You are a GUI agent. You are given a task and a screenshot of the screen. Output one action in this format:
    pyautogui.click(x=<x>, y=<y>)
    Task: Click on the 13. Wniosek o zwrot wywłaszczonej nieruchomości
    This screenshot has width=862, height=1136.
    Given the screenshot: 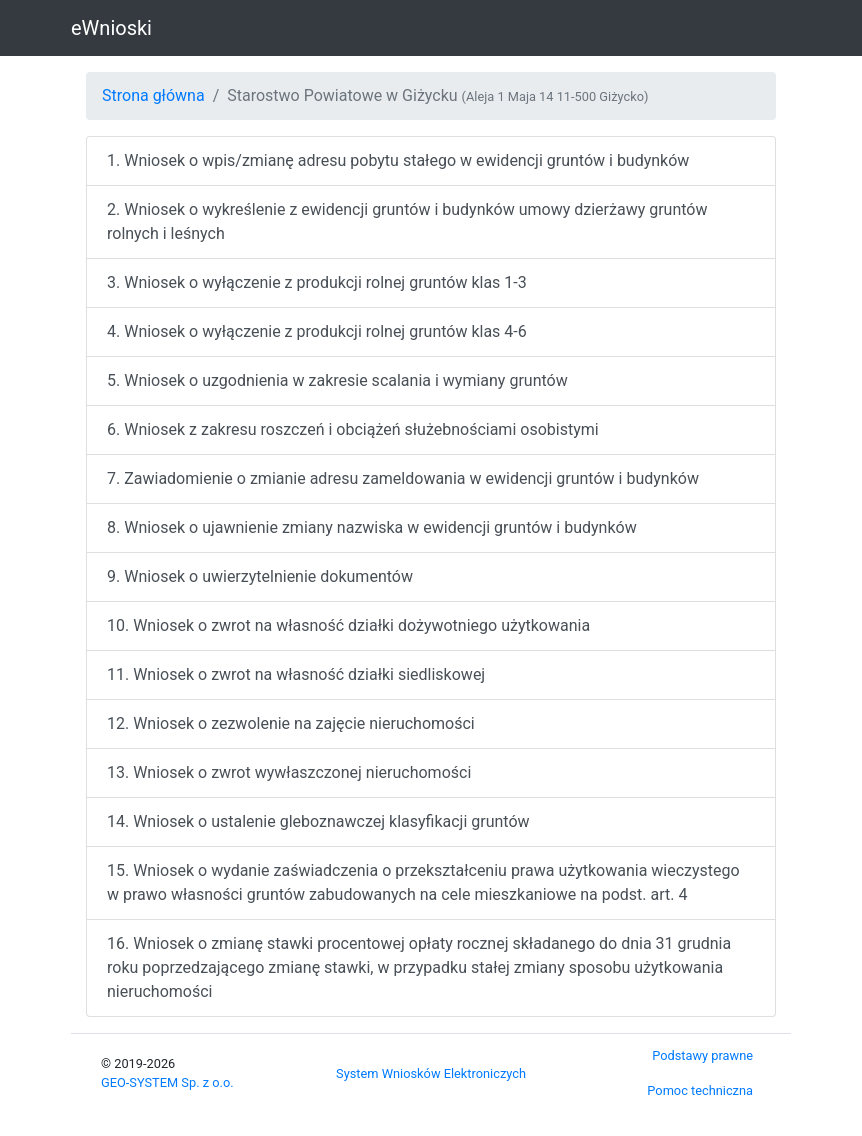 What is the action you would take?
    pyautogui.click(x=289, y=772)
    